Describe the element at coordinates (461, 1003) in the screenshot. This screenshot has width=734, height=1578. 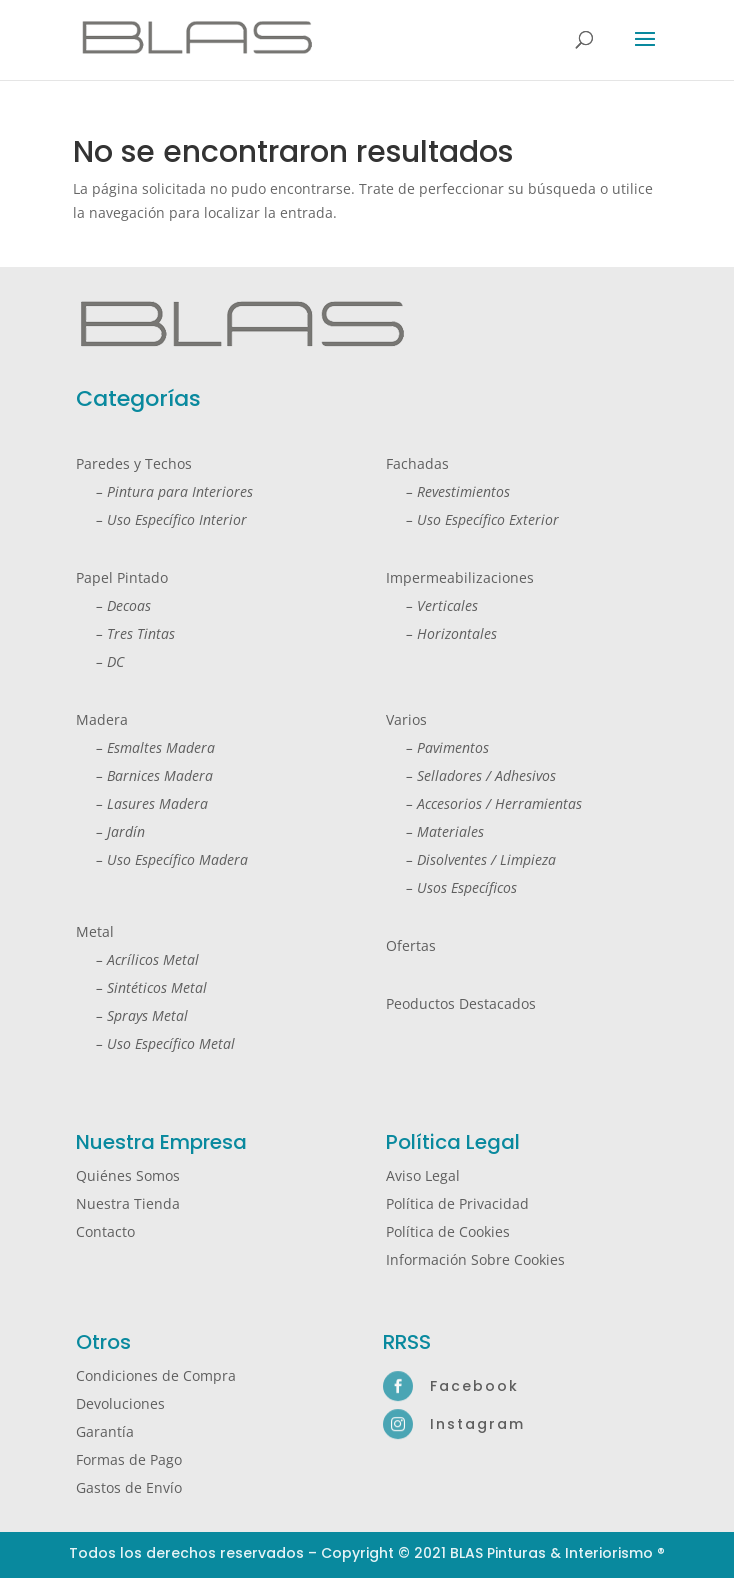
I see `Peoductos Destacados` at that location.